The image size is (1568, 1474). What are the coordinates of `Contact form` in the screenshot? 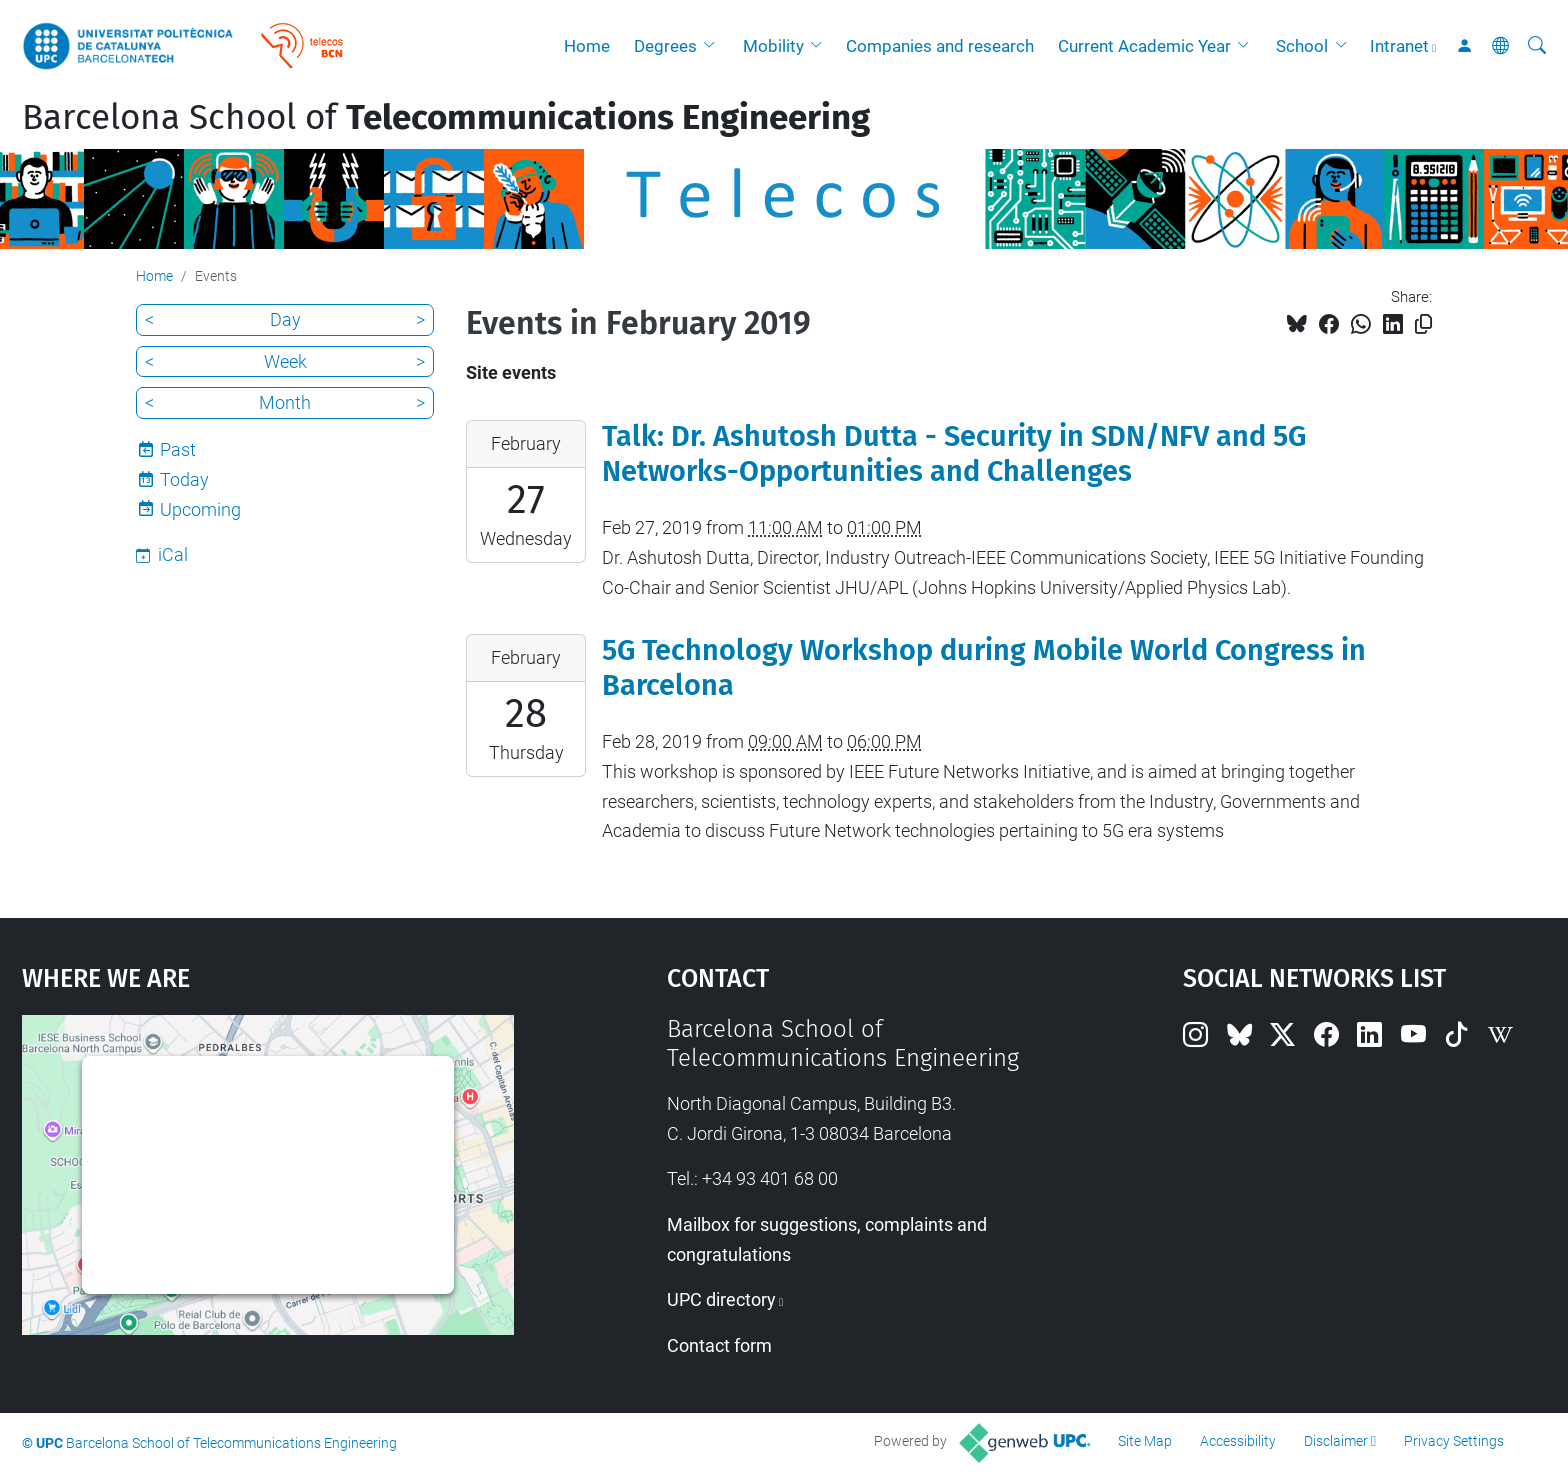 It's located at (719, 1345).